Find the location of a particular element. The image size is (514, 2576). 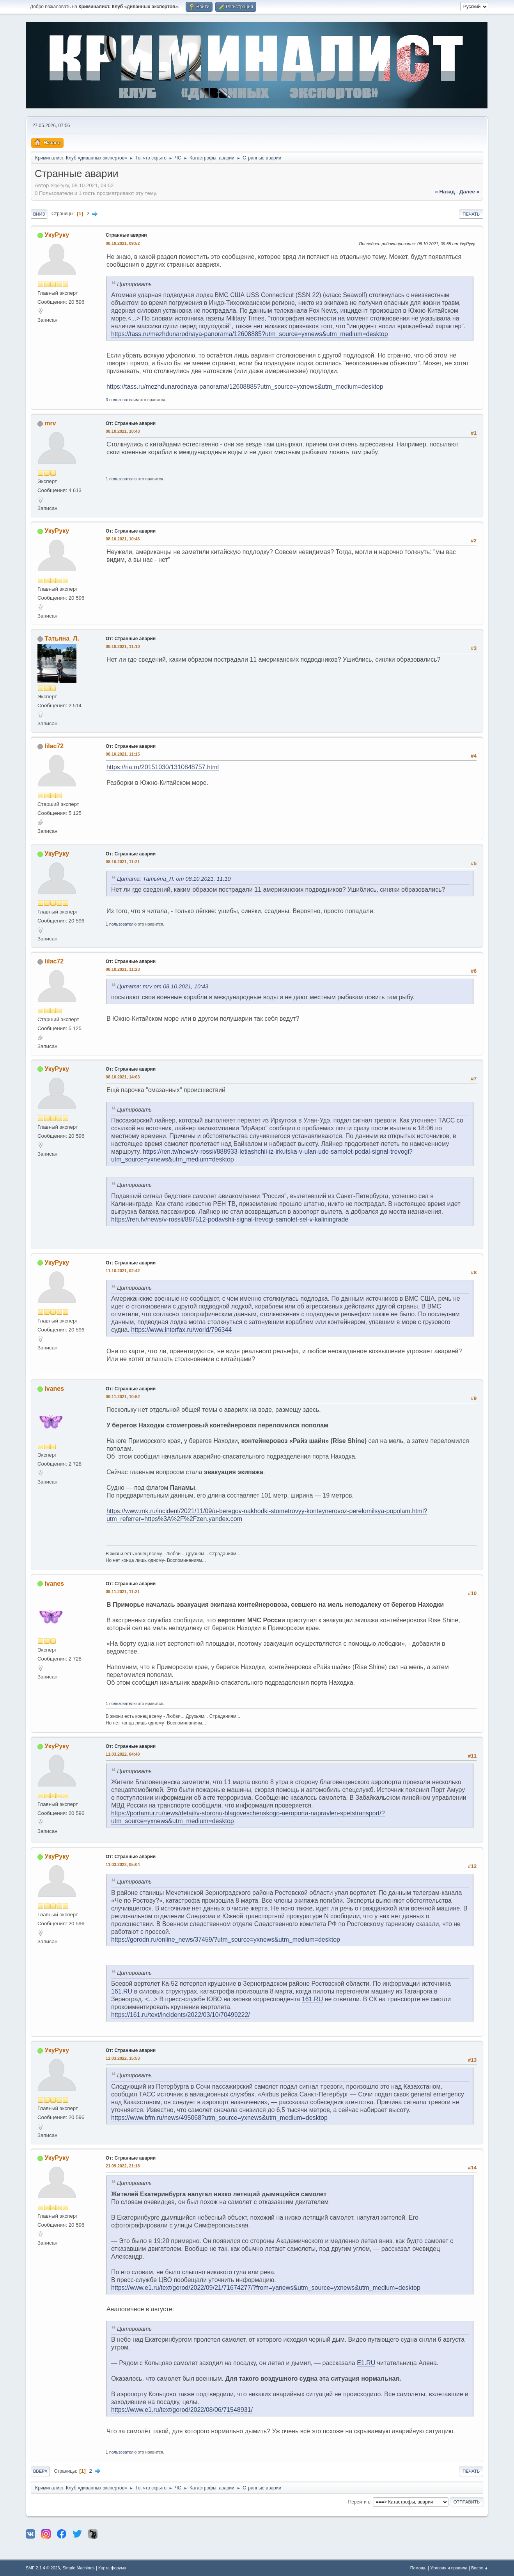

Странные аварии is located at coordinates (126, 235).